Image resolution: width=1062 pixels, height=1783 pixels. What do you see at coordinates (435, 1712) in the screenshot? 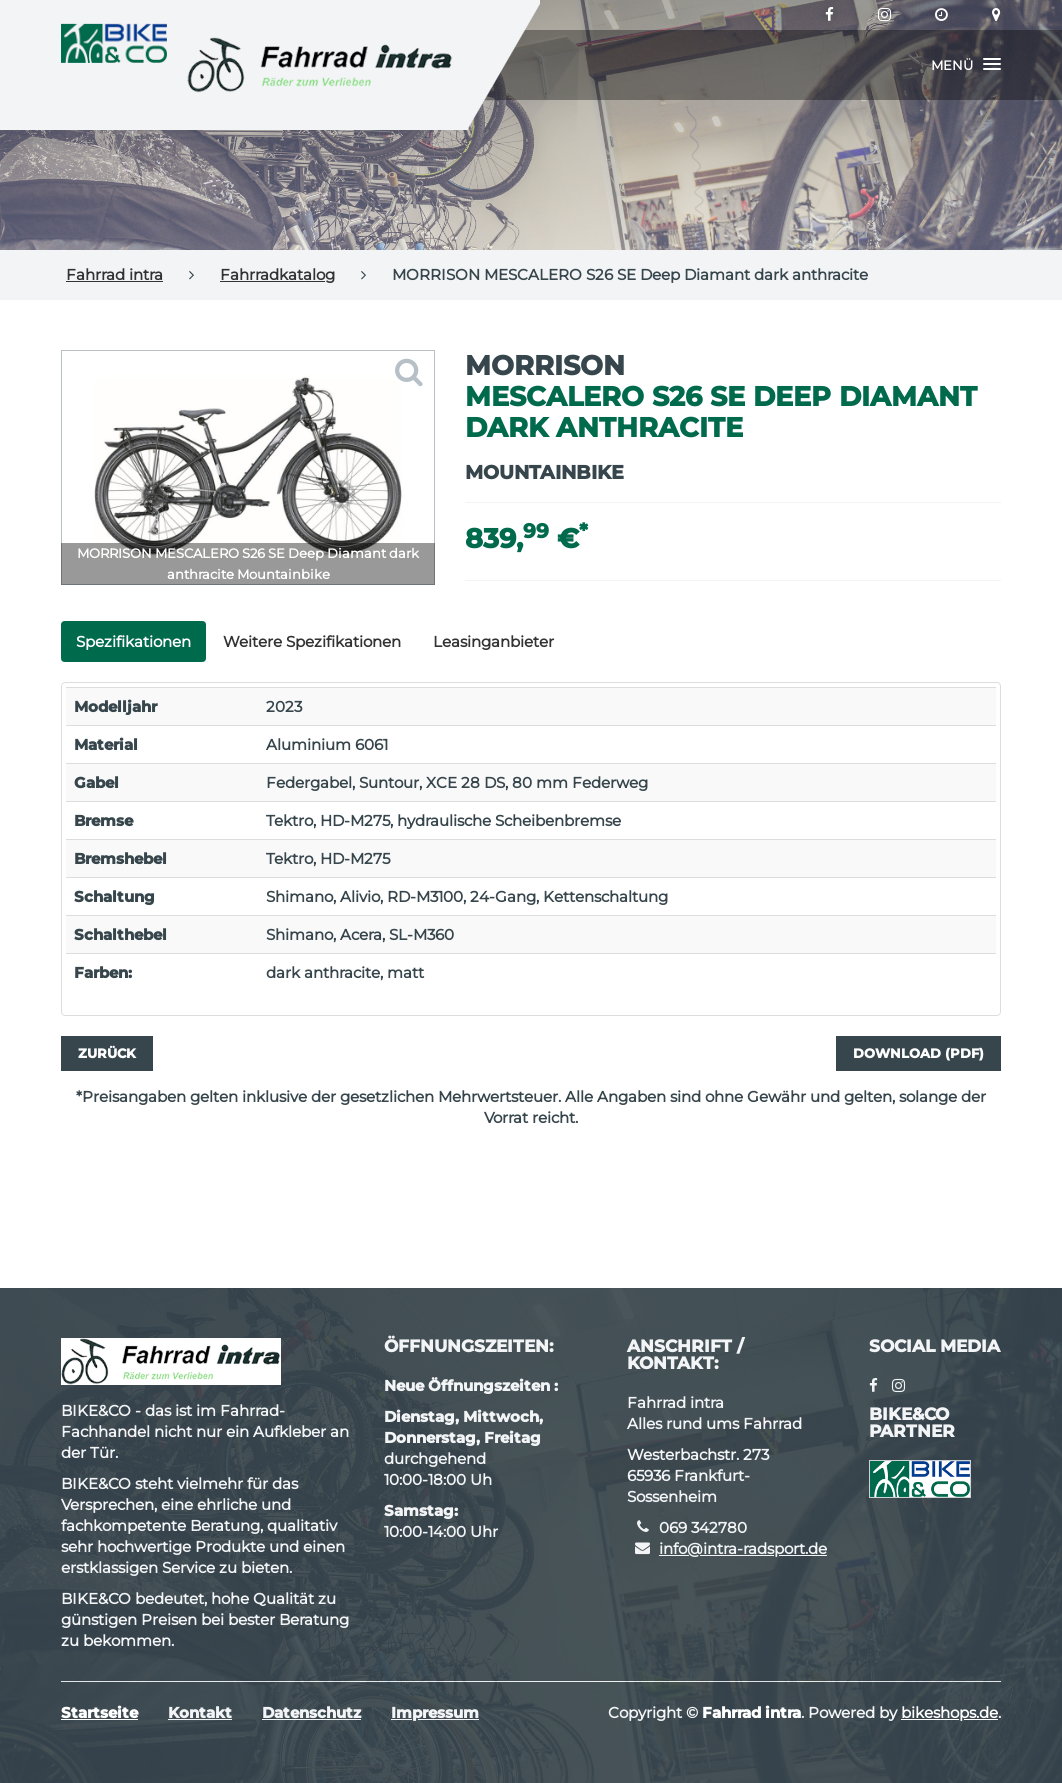
I see `Impressum` at bounding box center [435, 1712].